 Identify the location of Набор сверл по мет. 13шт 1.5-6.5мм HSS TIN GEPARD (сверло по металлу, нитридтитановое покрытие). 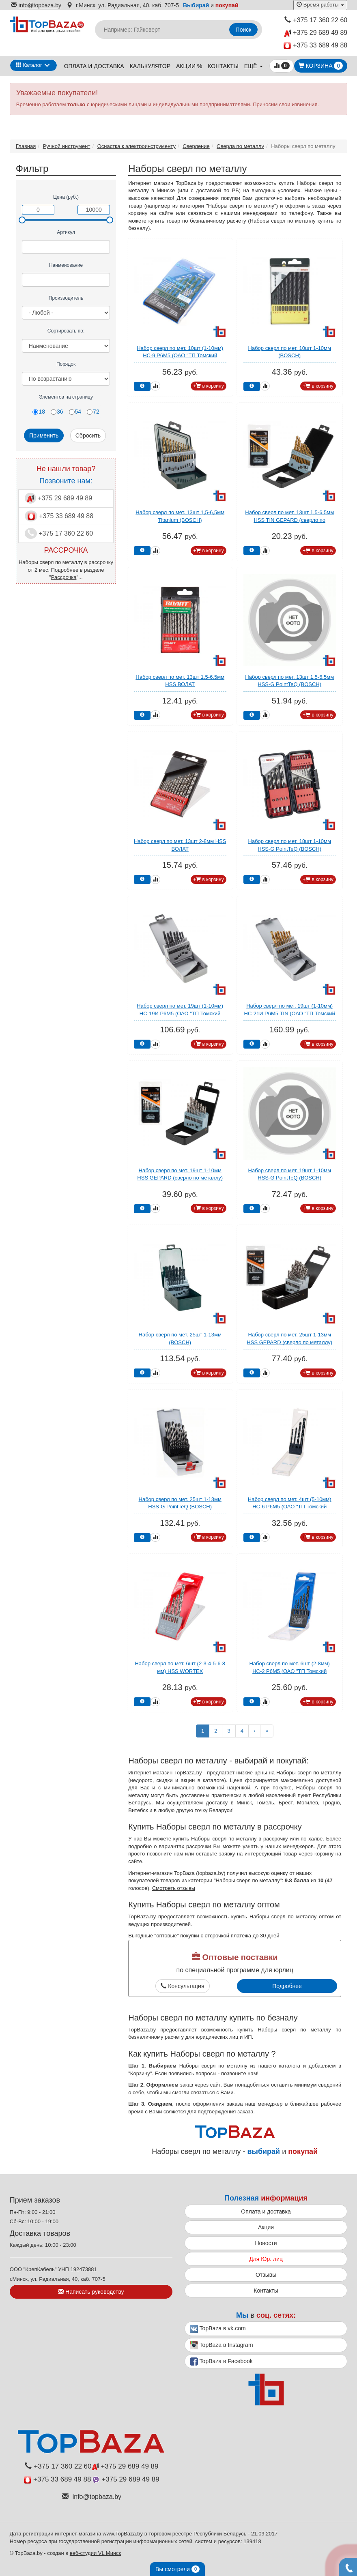
(289, 519).